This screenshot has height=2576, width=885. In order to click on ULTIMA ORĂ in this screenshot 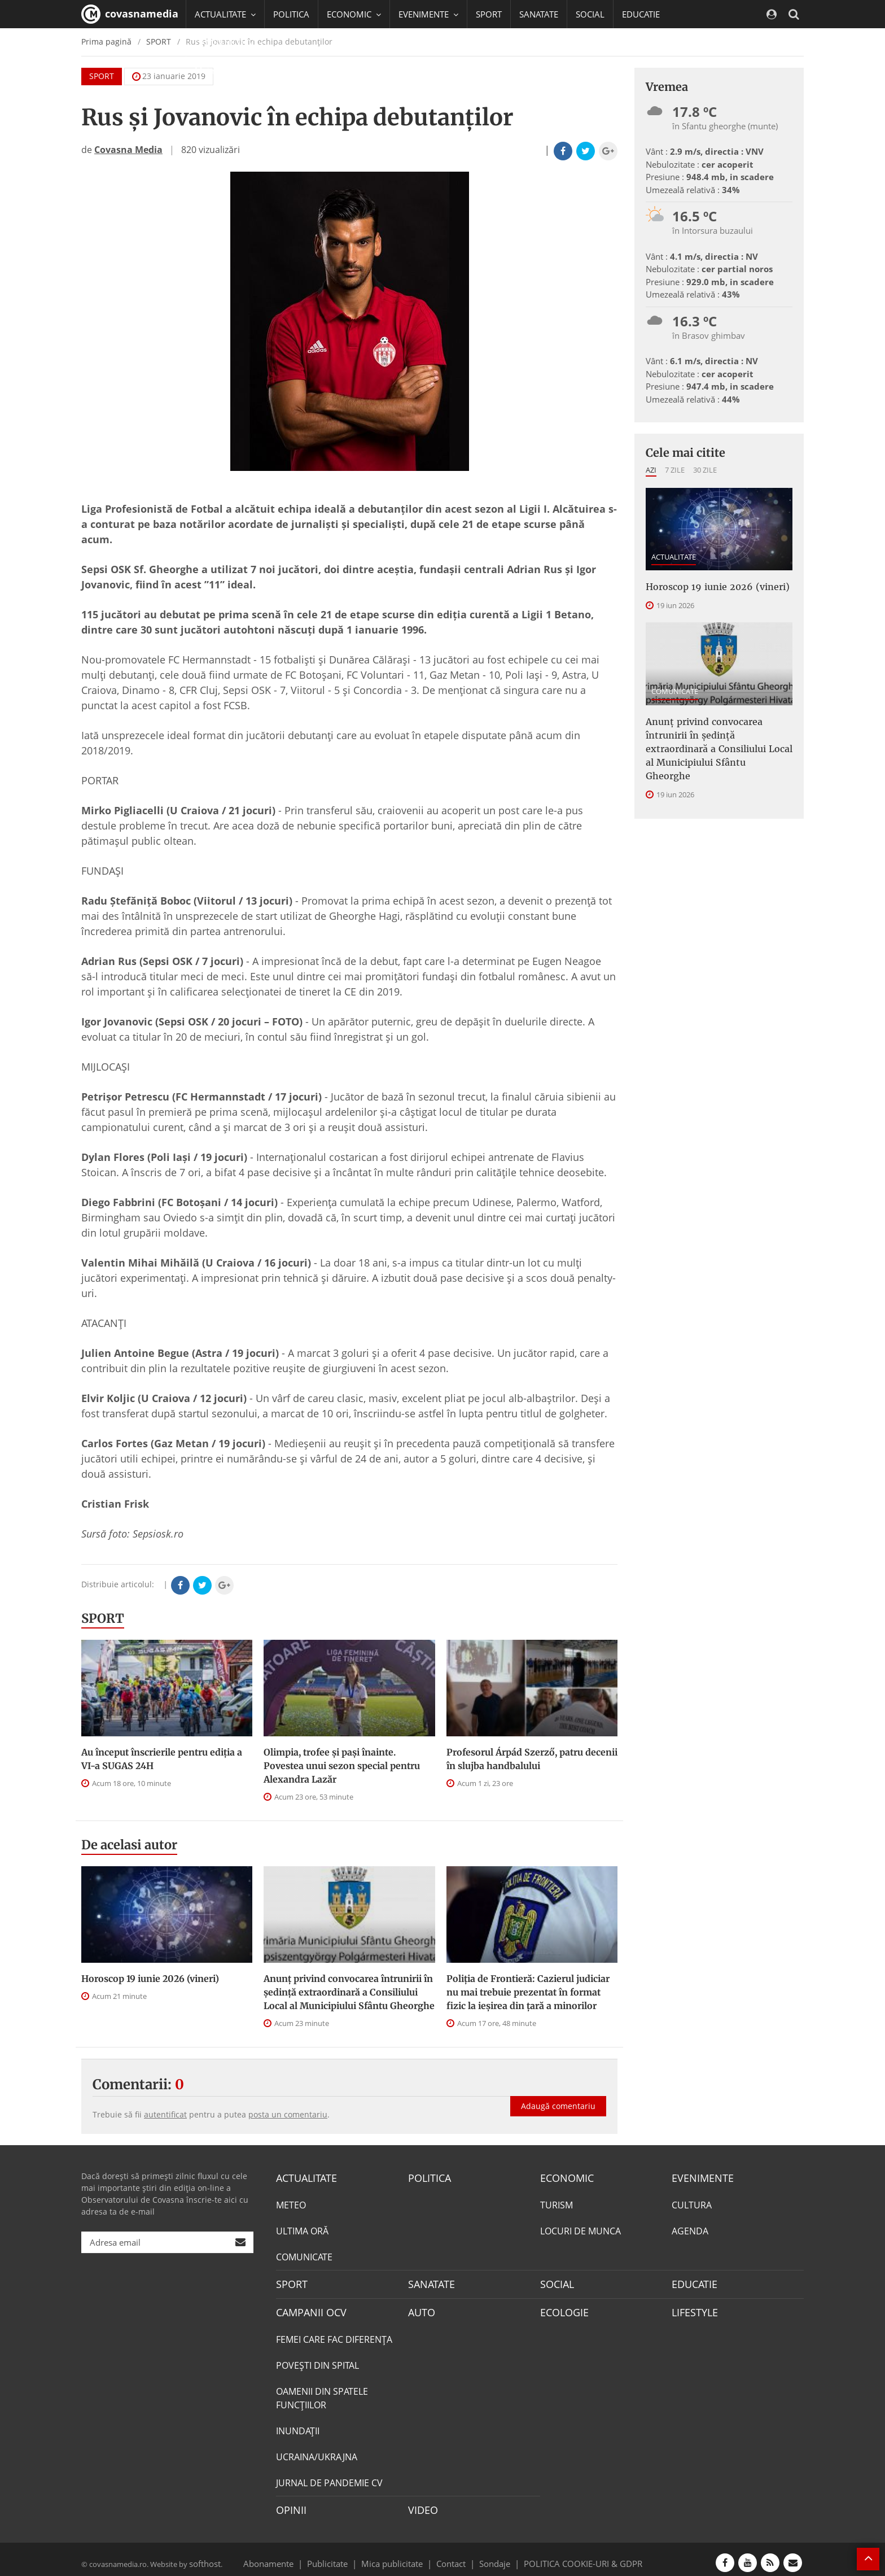, I will do `click(302, 2229)`.